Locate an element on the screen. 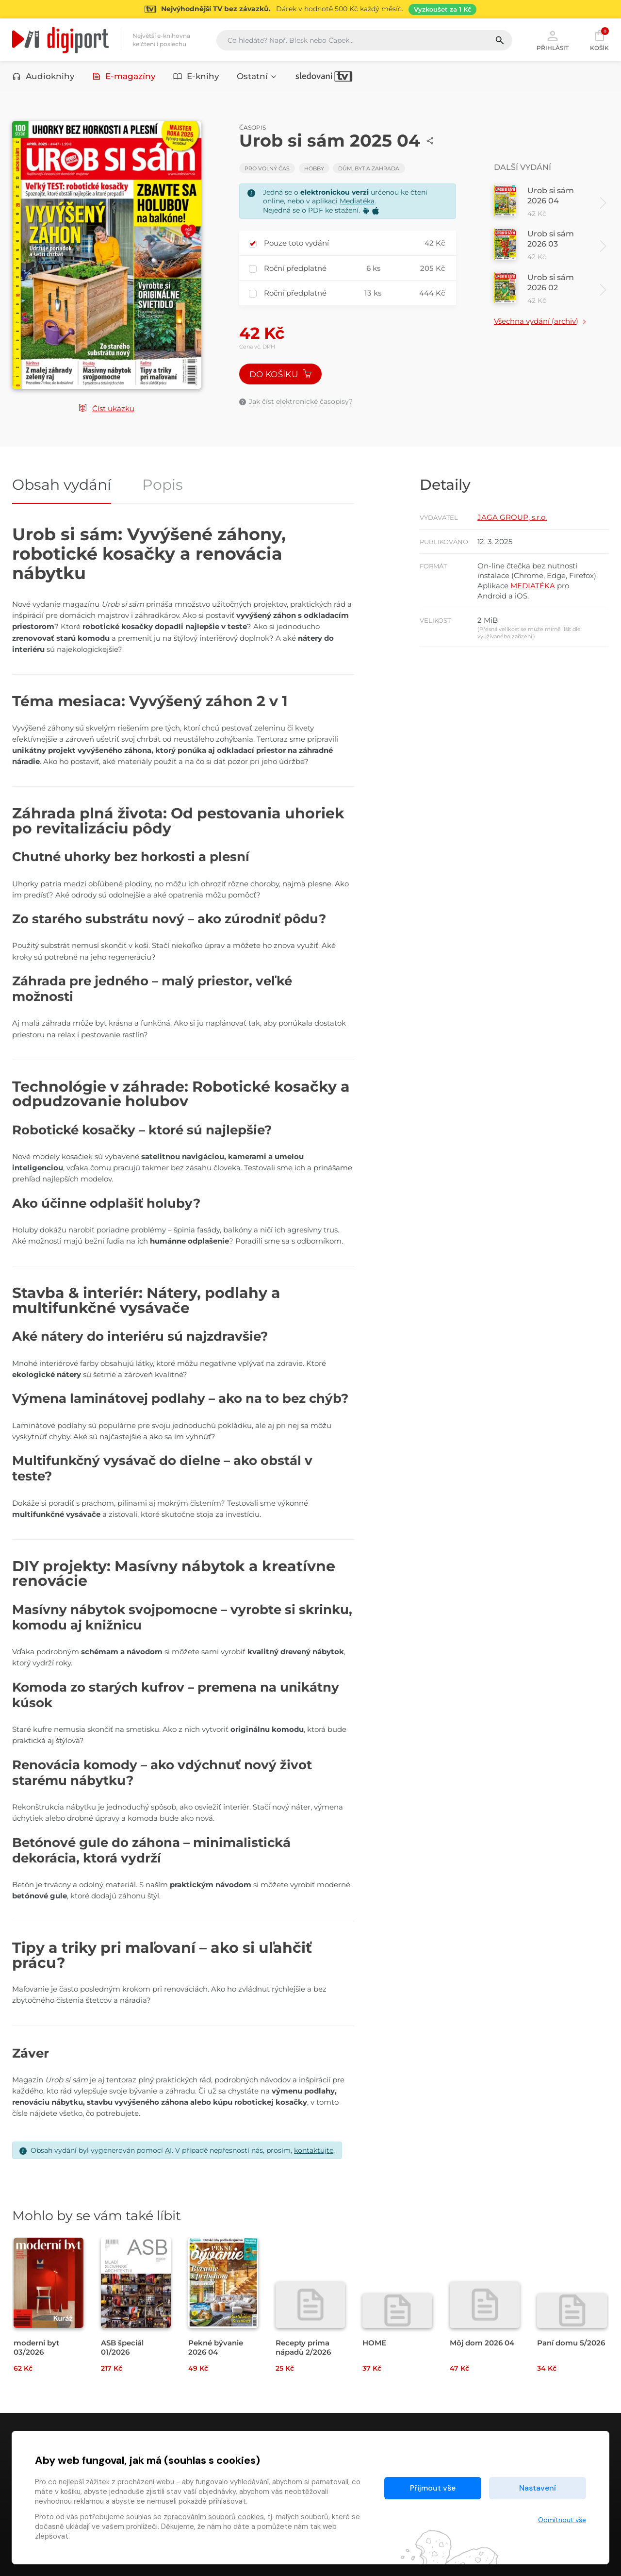  zpracováním souborů cookies is located at coordinates (213, 2517).